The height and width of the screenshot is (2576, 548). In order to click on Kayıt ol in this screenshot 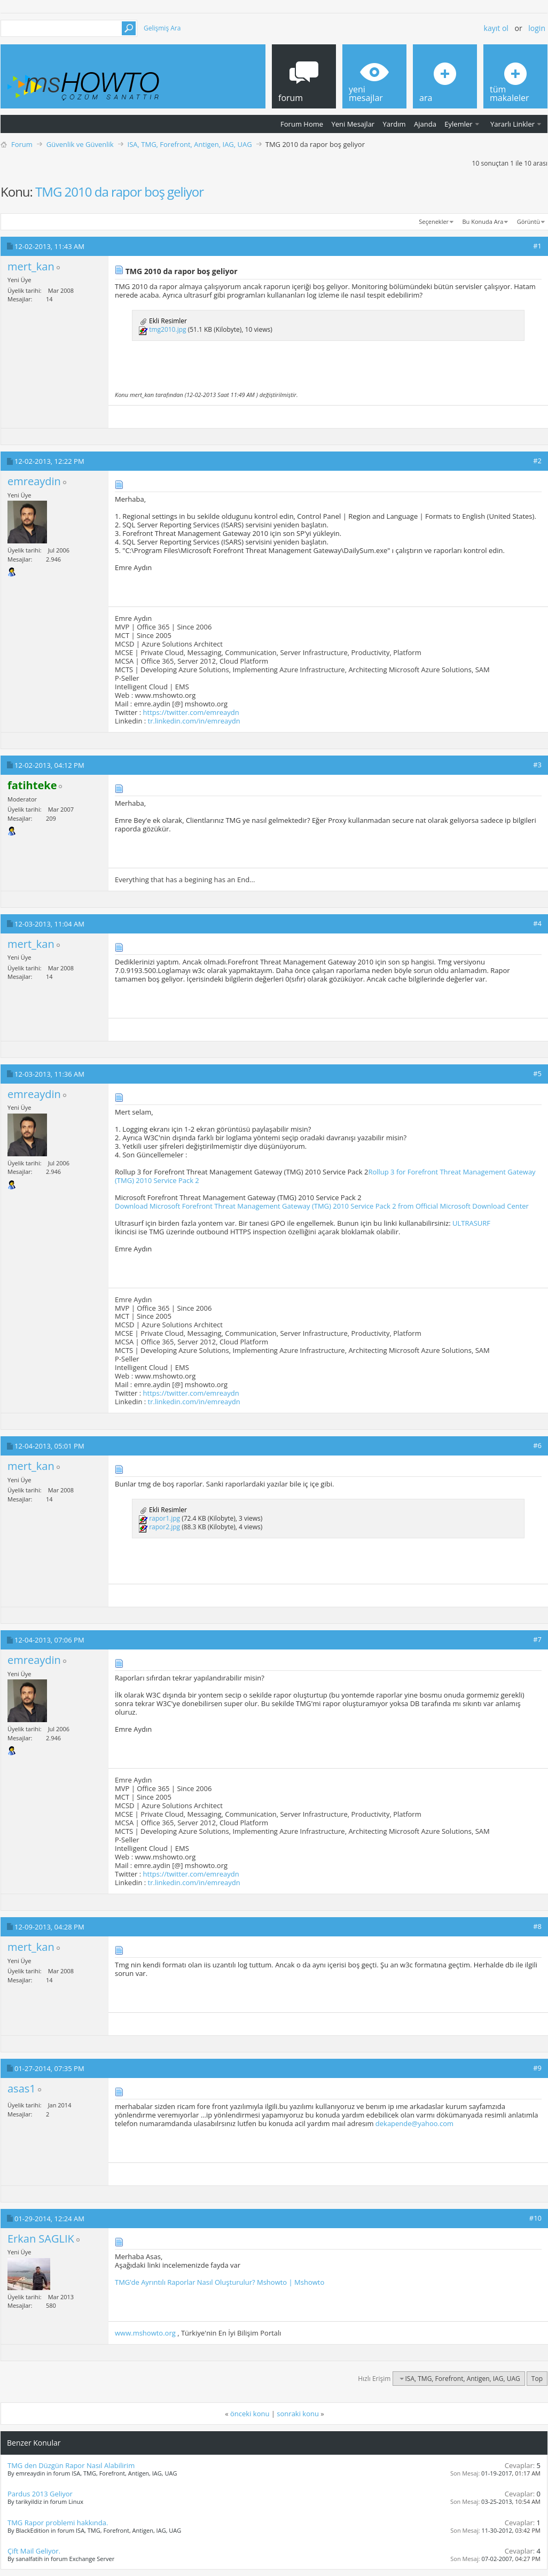, I will do `click(496, 28)`.